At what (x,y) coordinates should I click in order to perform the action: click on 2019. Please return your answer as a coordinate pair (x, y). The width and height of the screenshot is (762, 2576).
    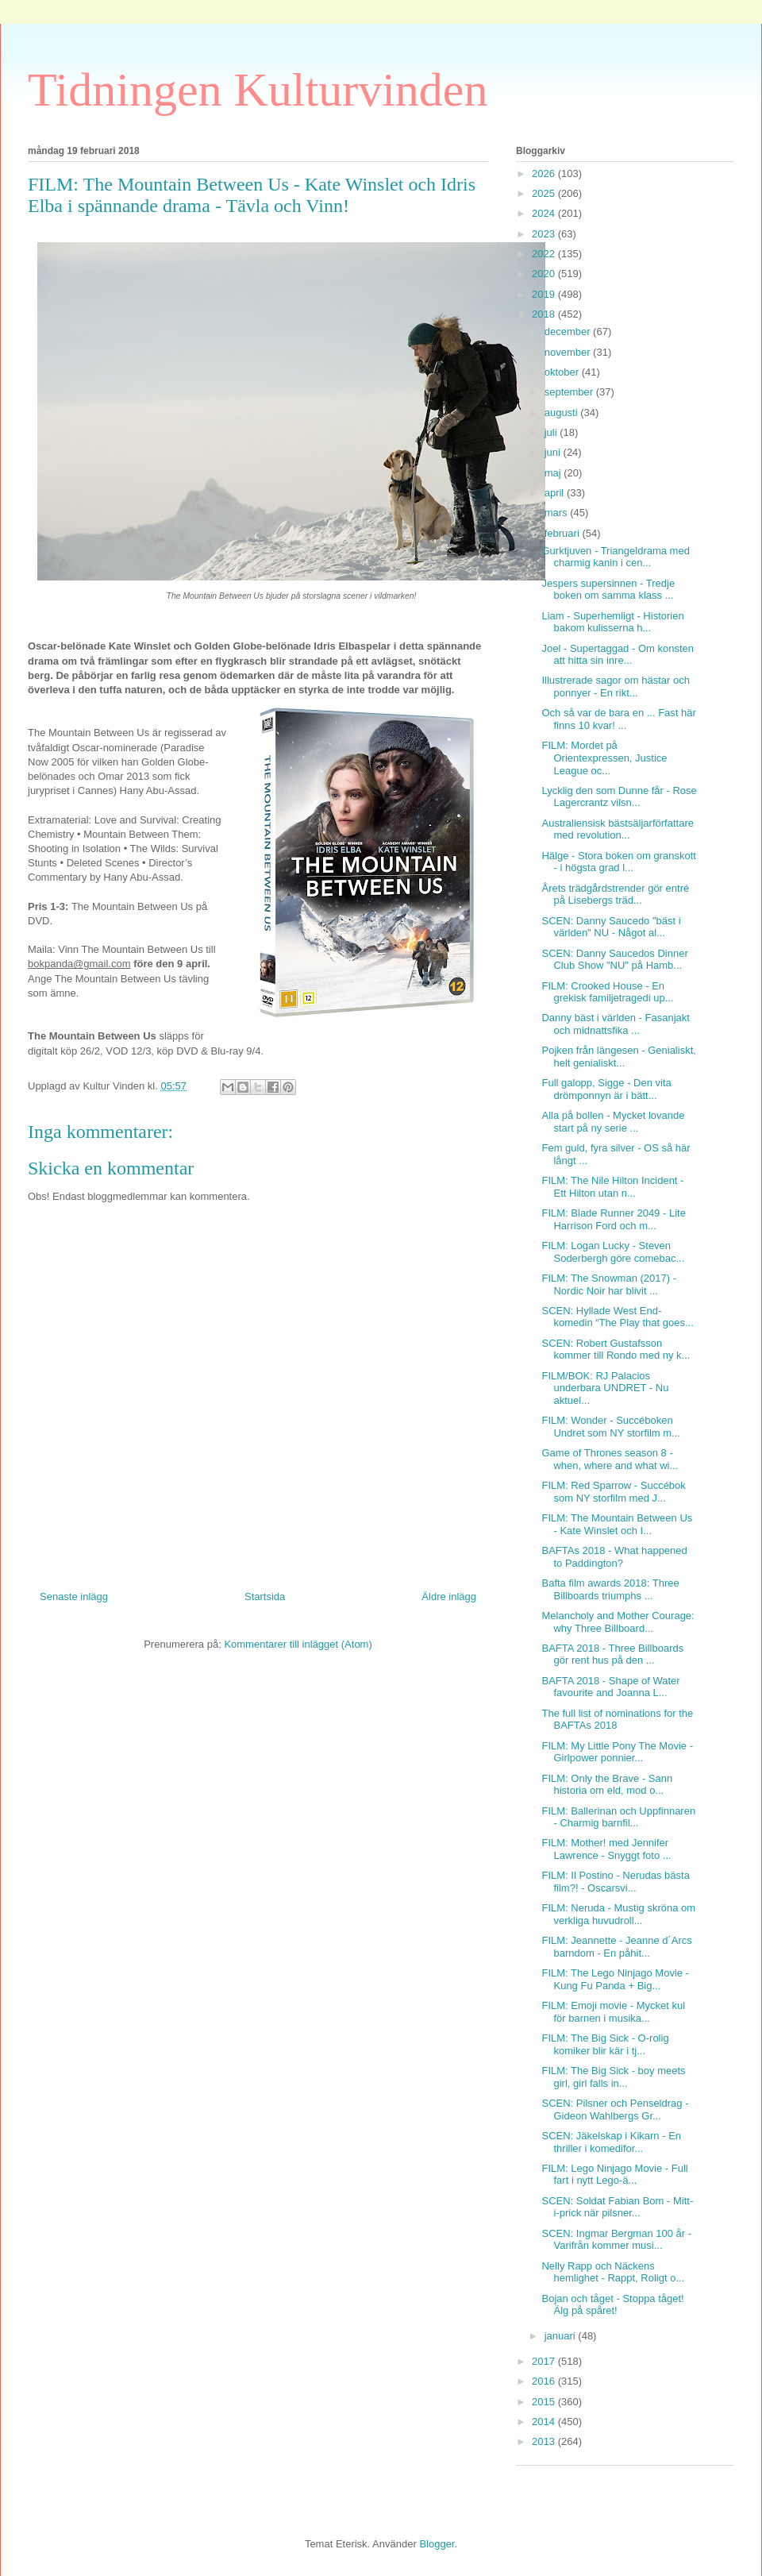
    Looking at the image, I should click on (545, 294).